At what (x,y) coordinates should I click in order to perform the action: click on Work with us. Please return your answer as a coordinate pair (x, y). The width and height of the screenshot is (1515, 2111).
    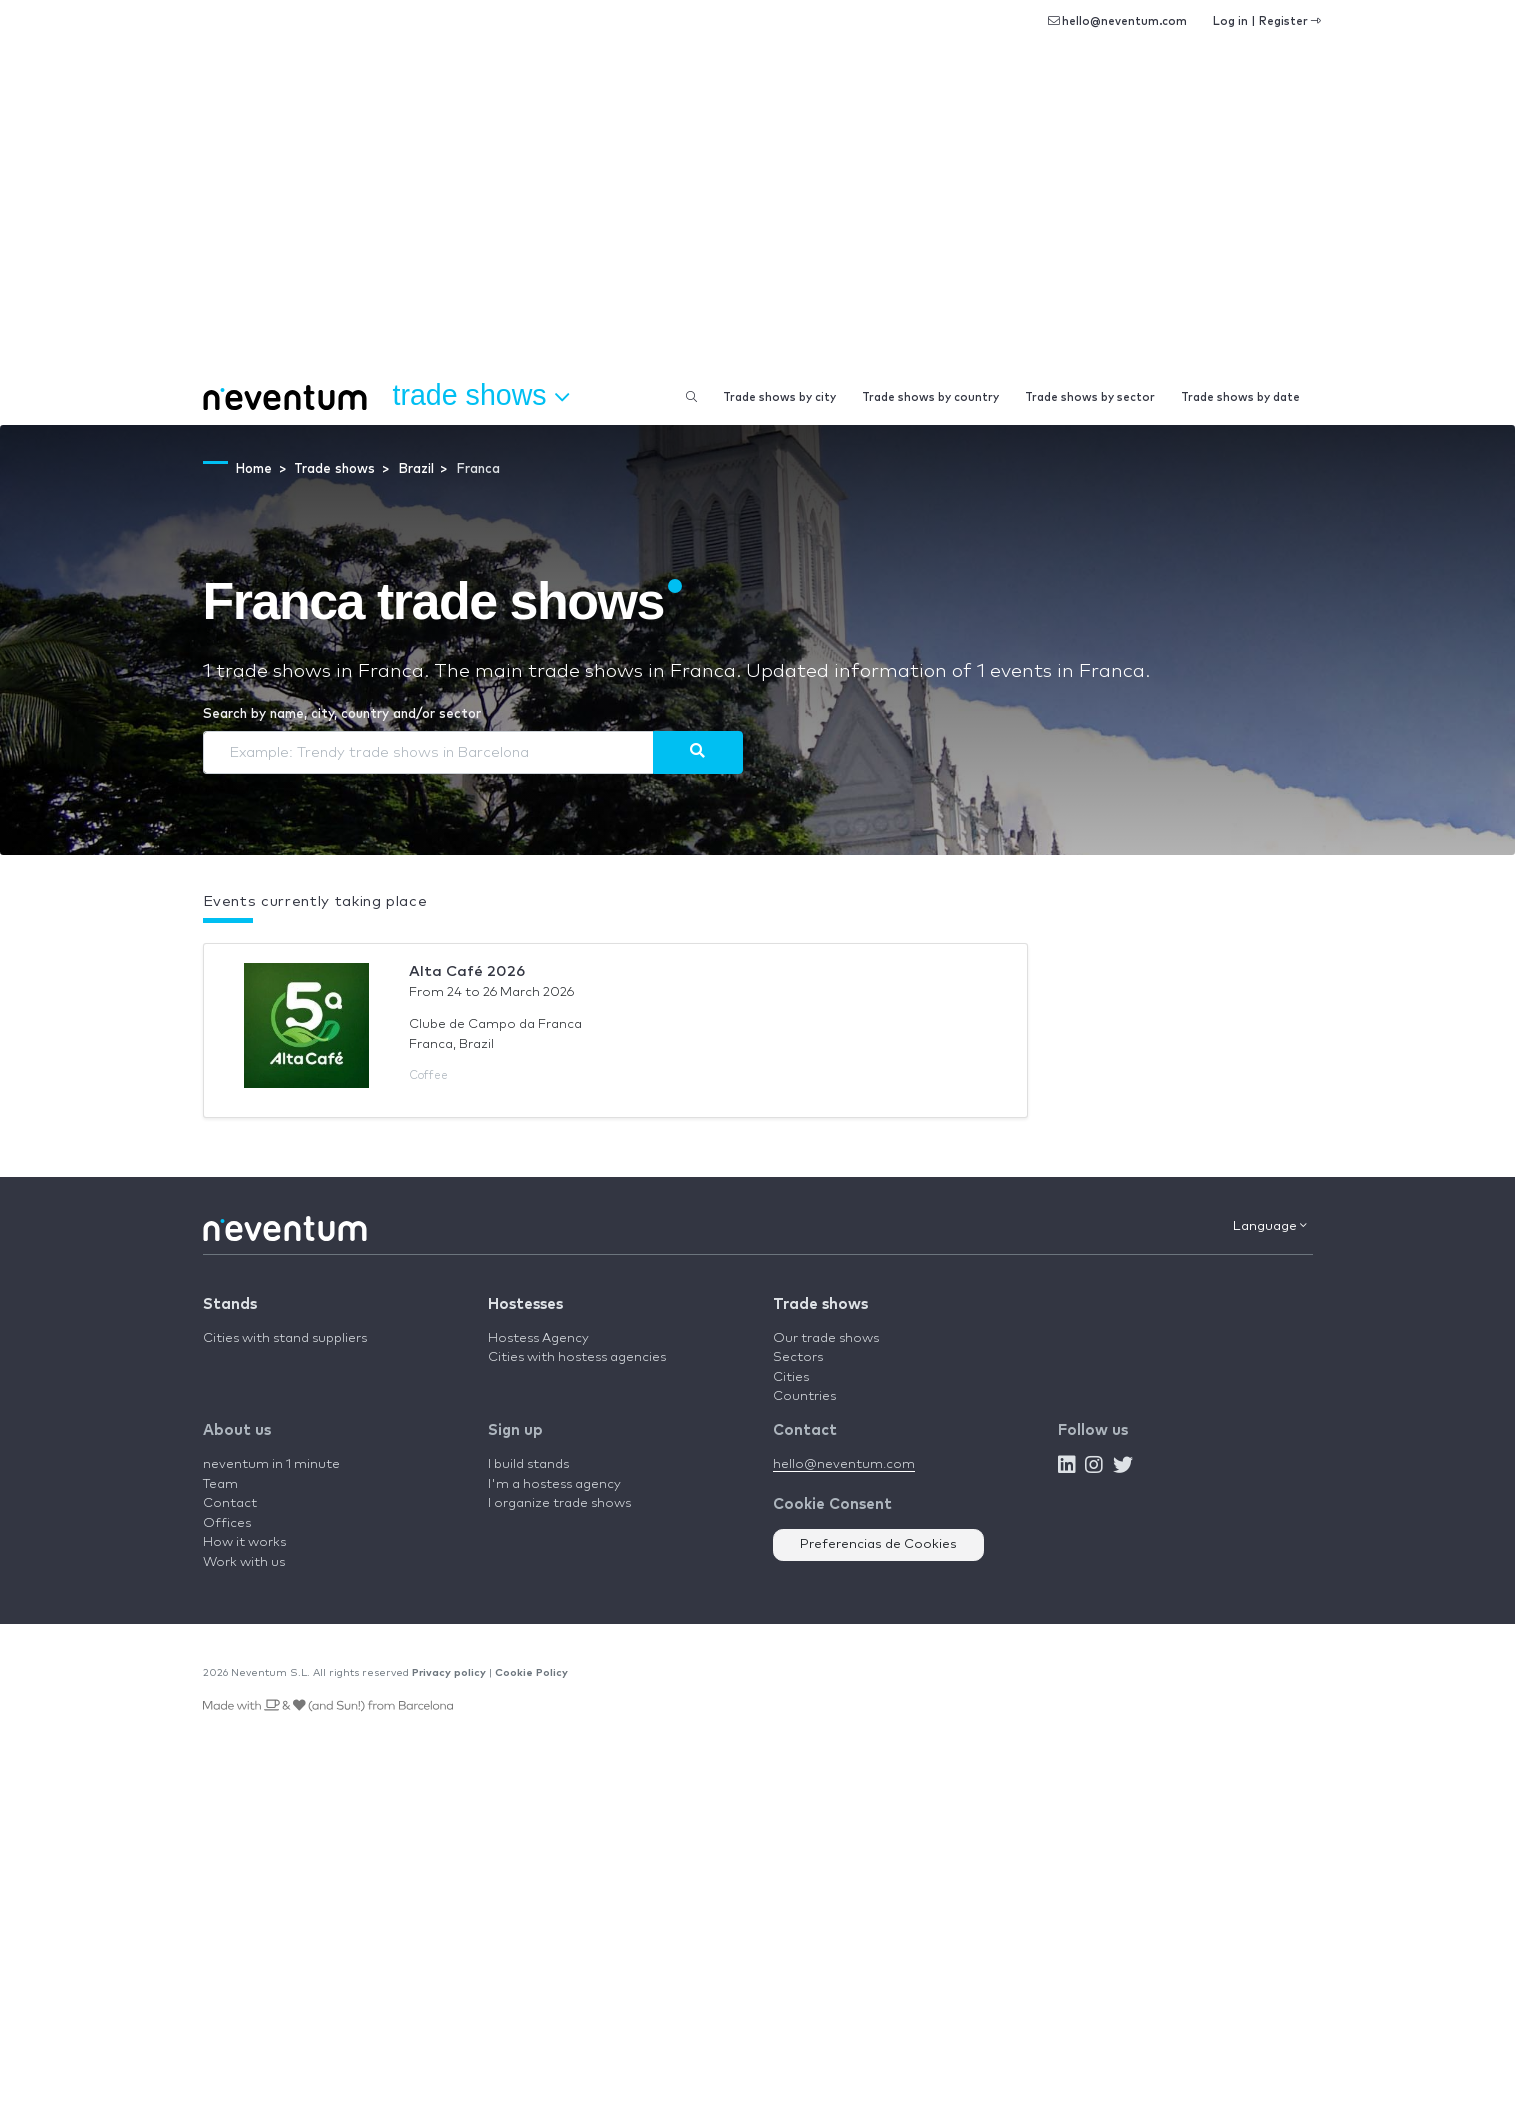
    Looking at the image, I should click on (244, 1562).